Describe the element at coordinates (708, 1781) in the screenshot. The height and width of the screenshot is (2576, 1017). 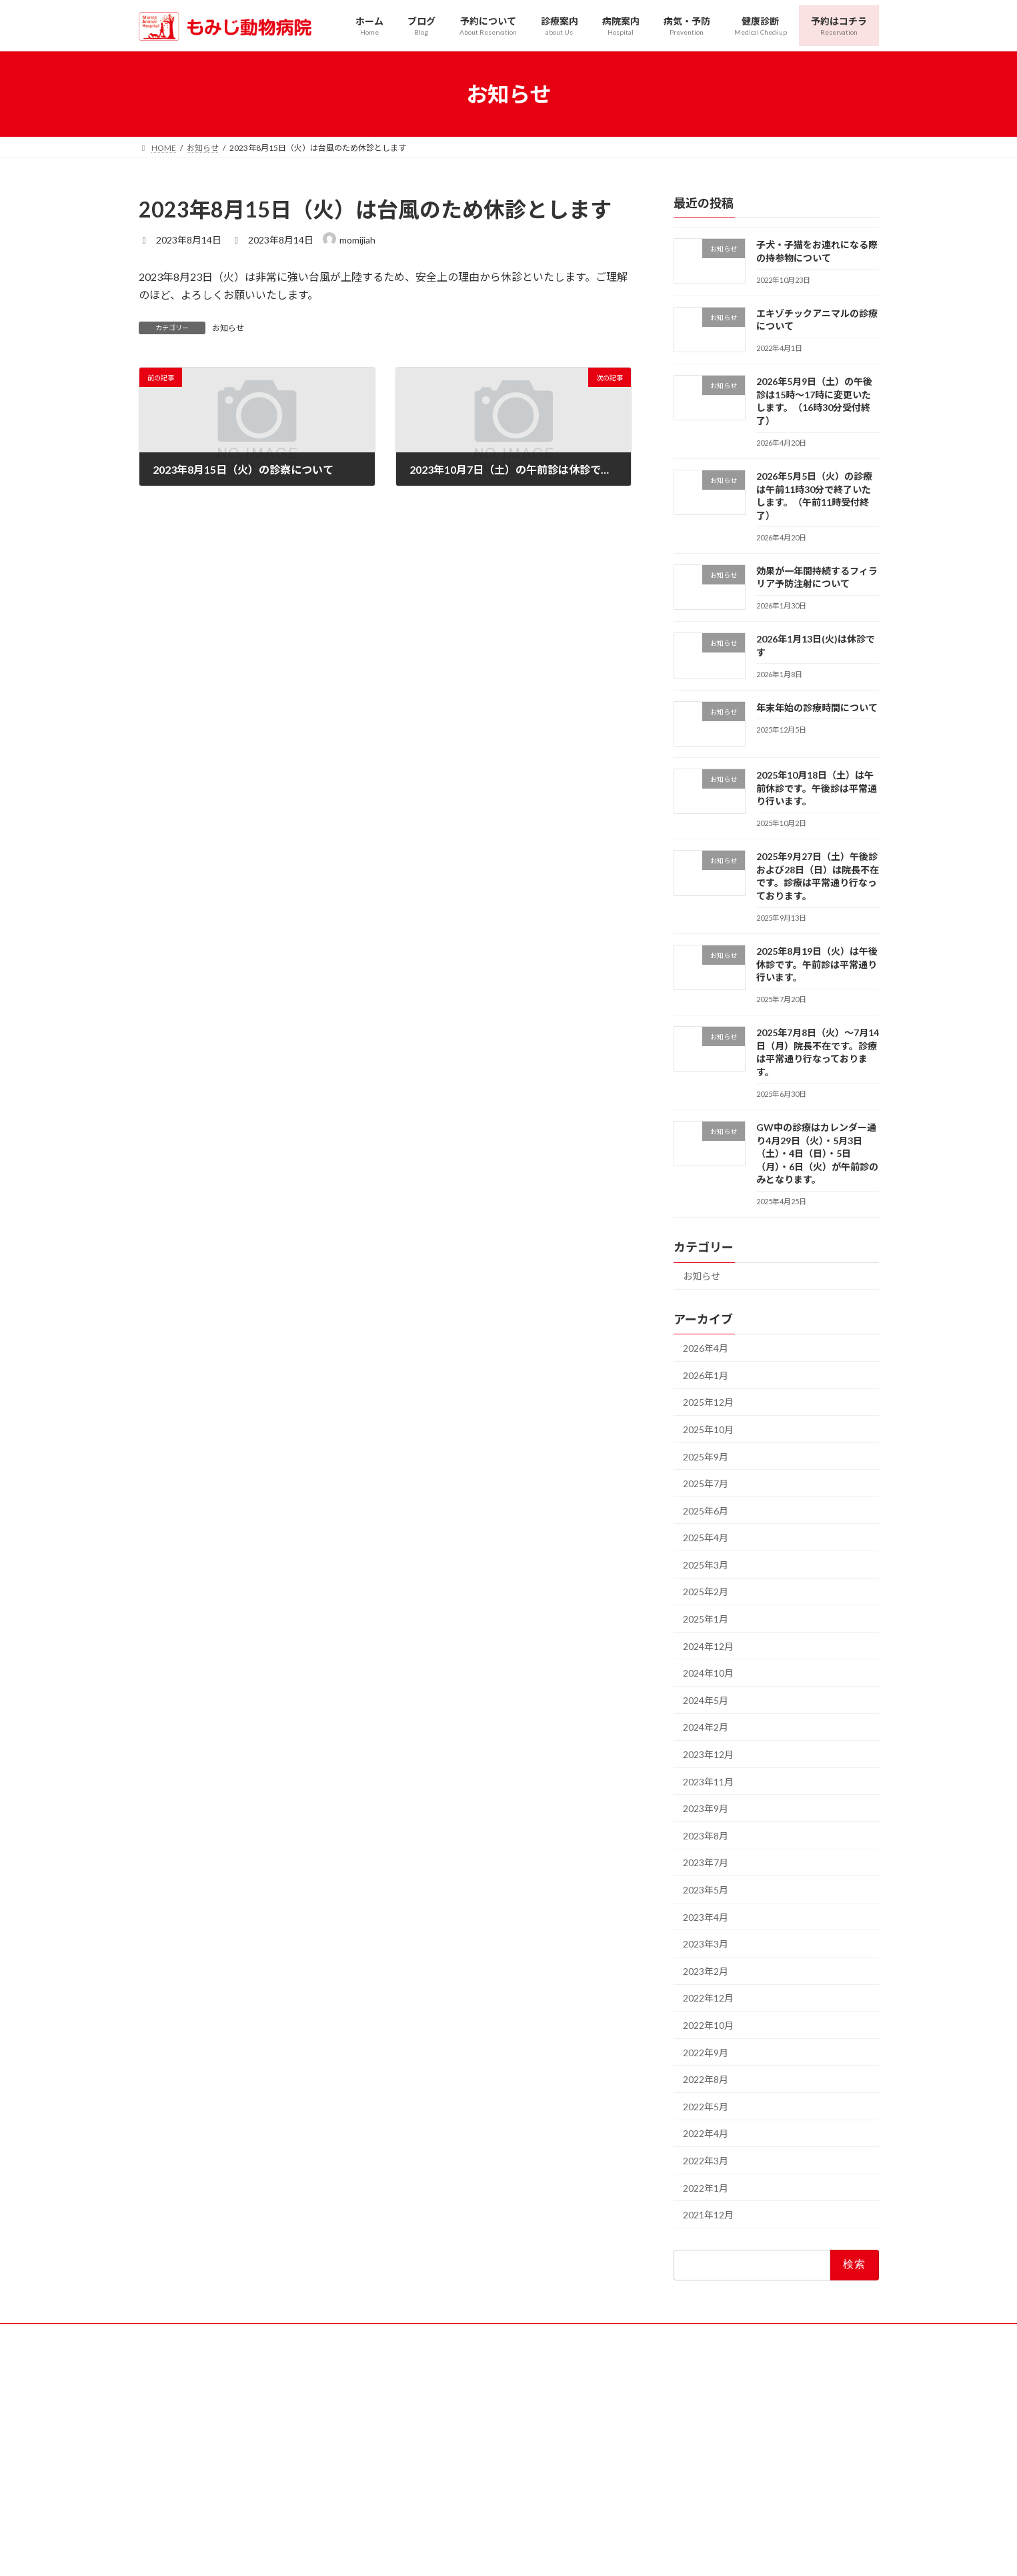
I see `2023年11月` at that location.